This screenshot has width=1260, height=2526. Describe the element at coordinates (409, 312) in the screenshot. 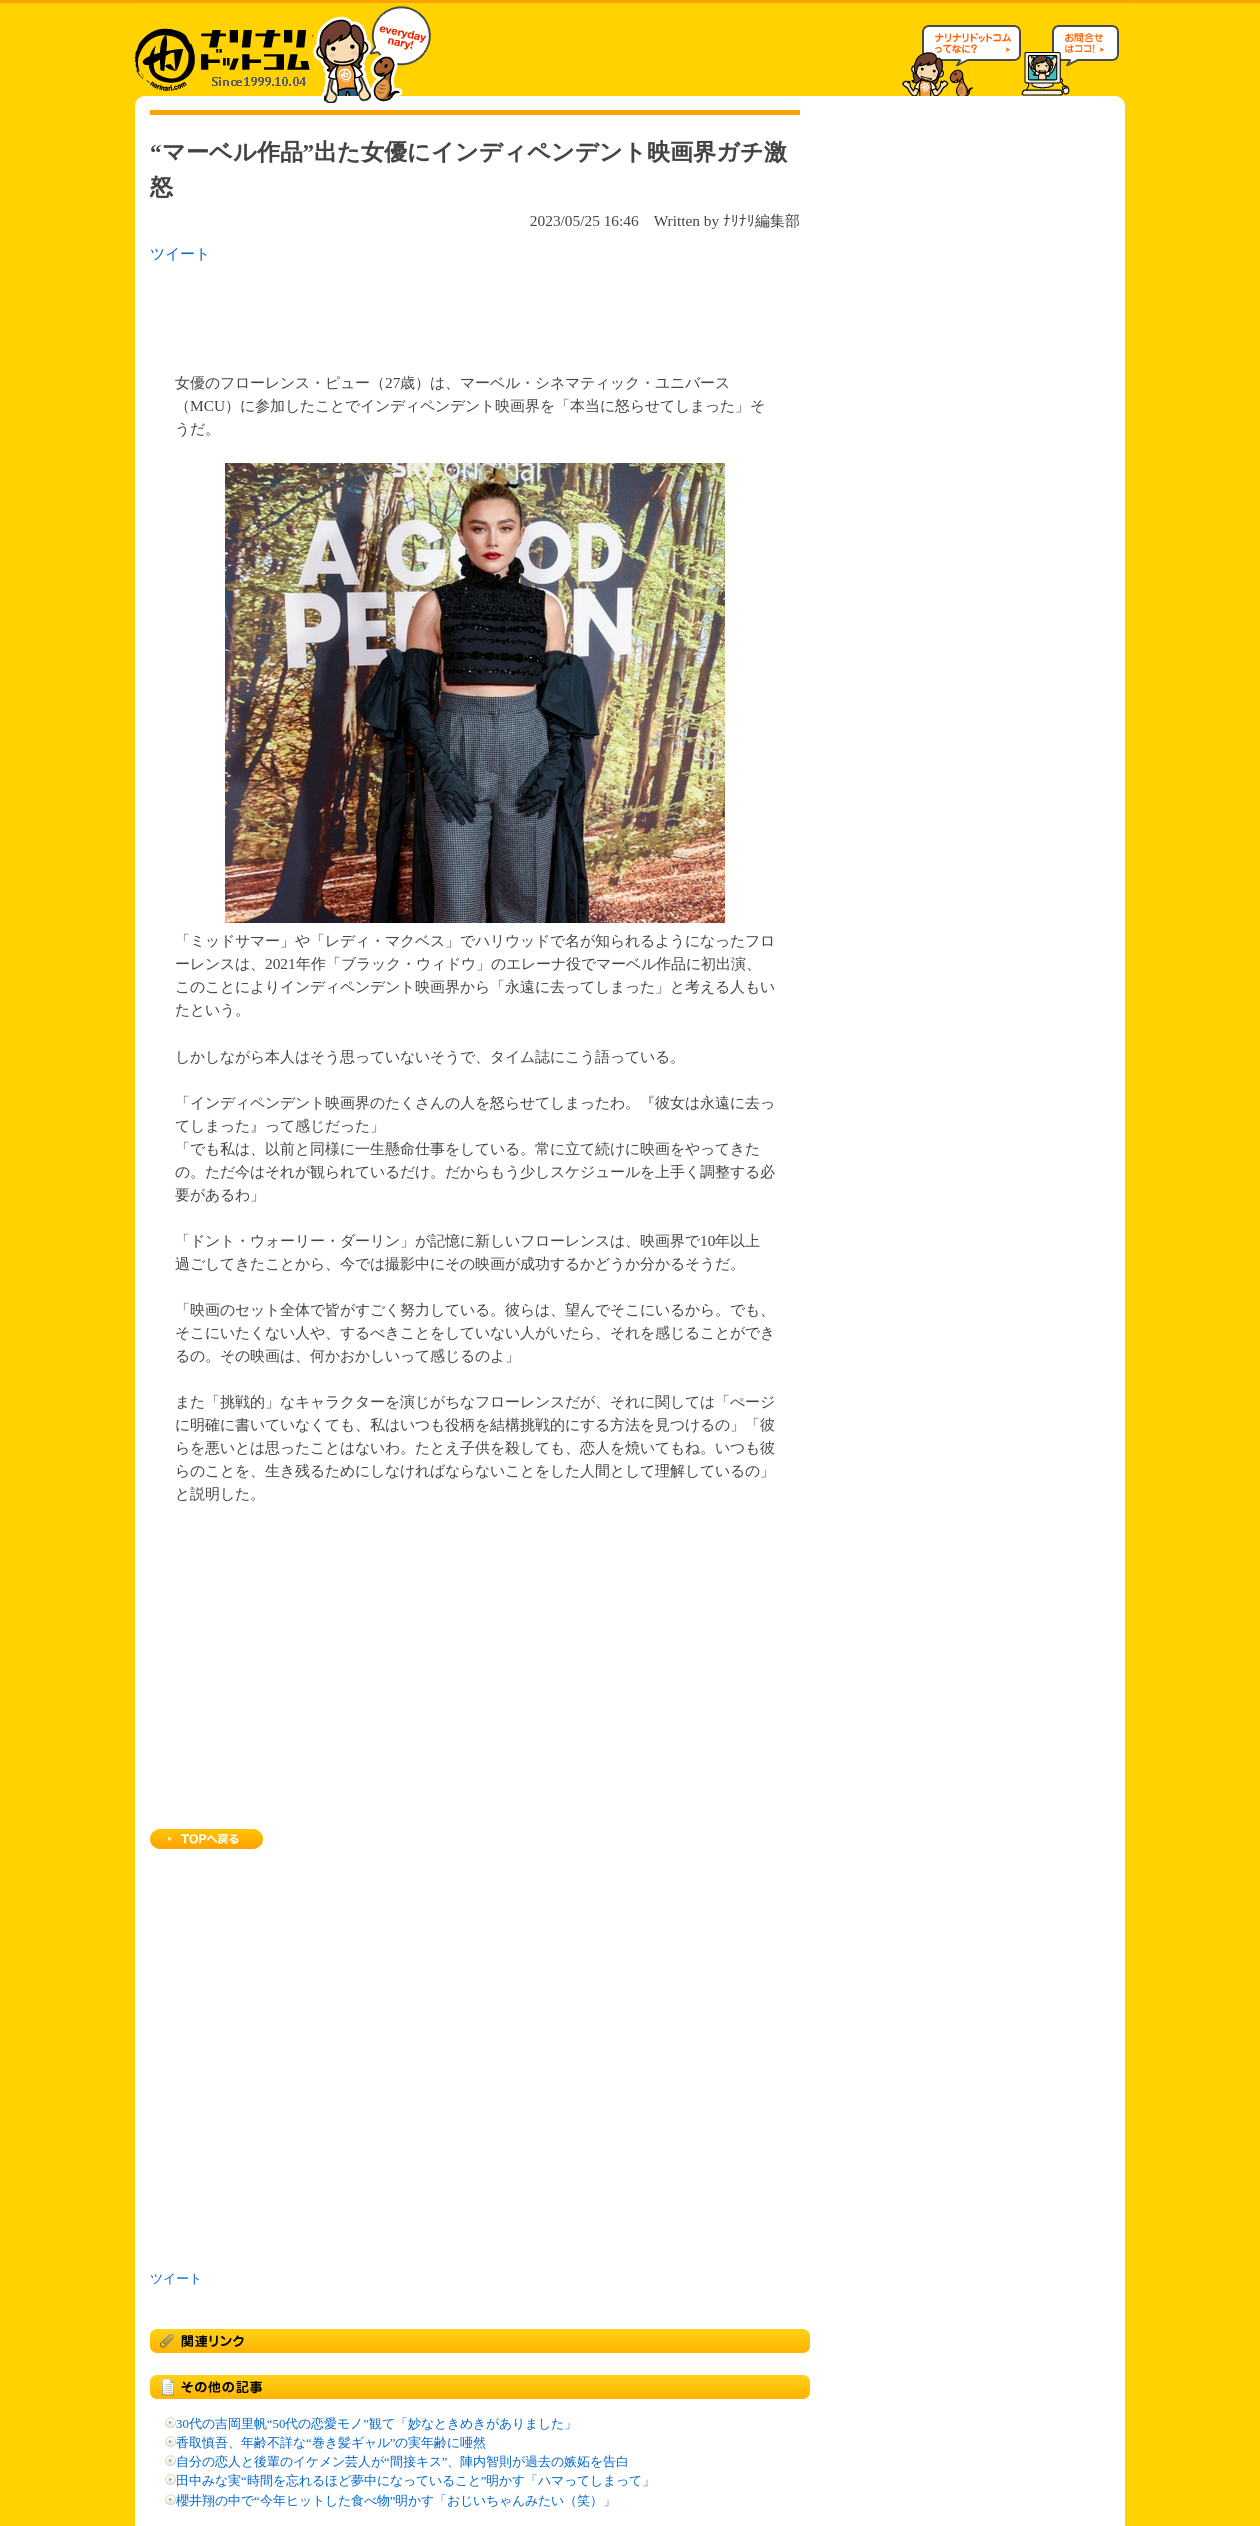

I see `[Advertisement]` at that location.